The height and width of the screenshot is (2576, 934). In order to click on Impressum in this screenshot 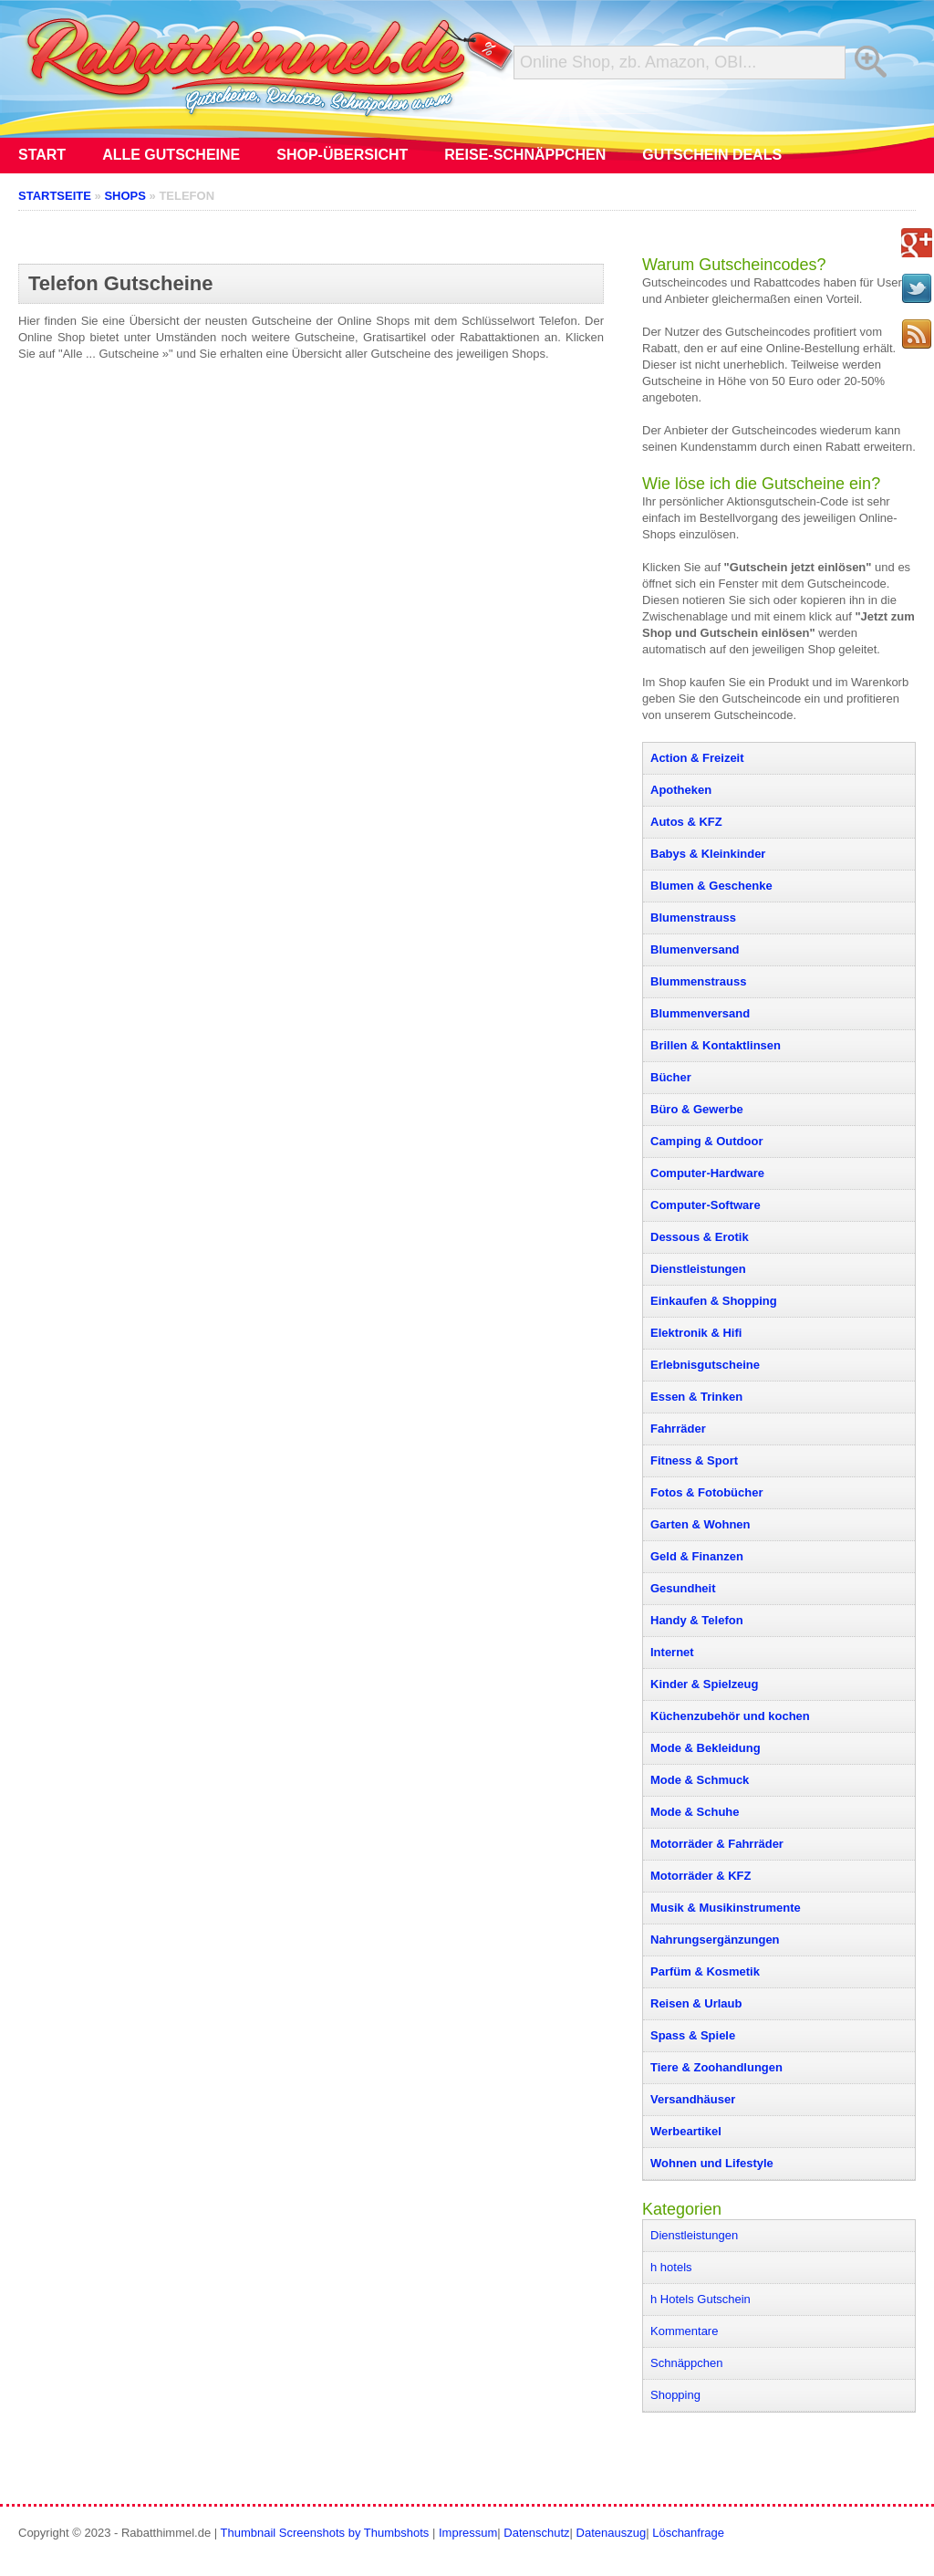, I will do `click(468, 2532)`.